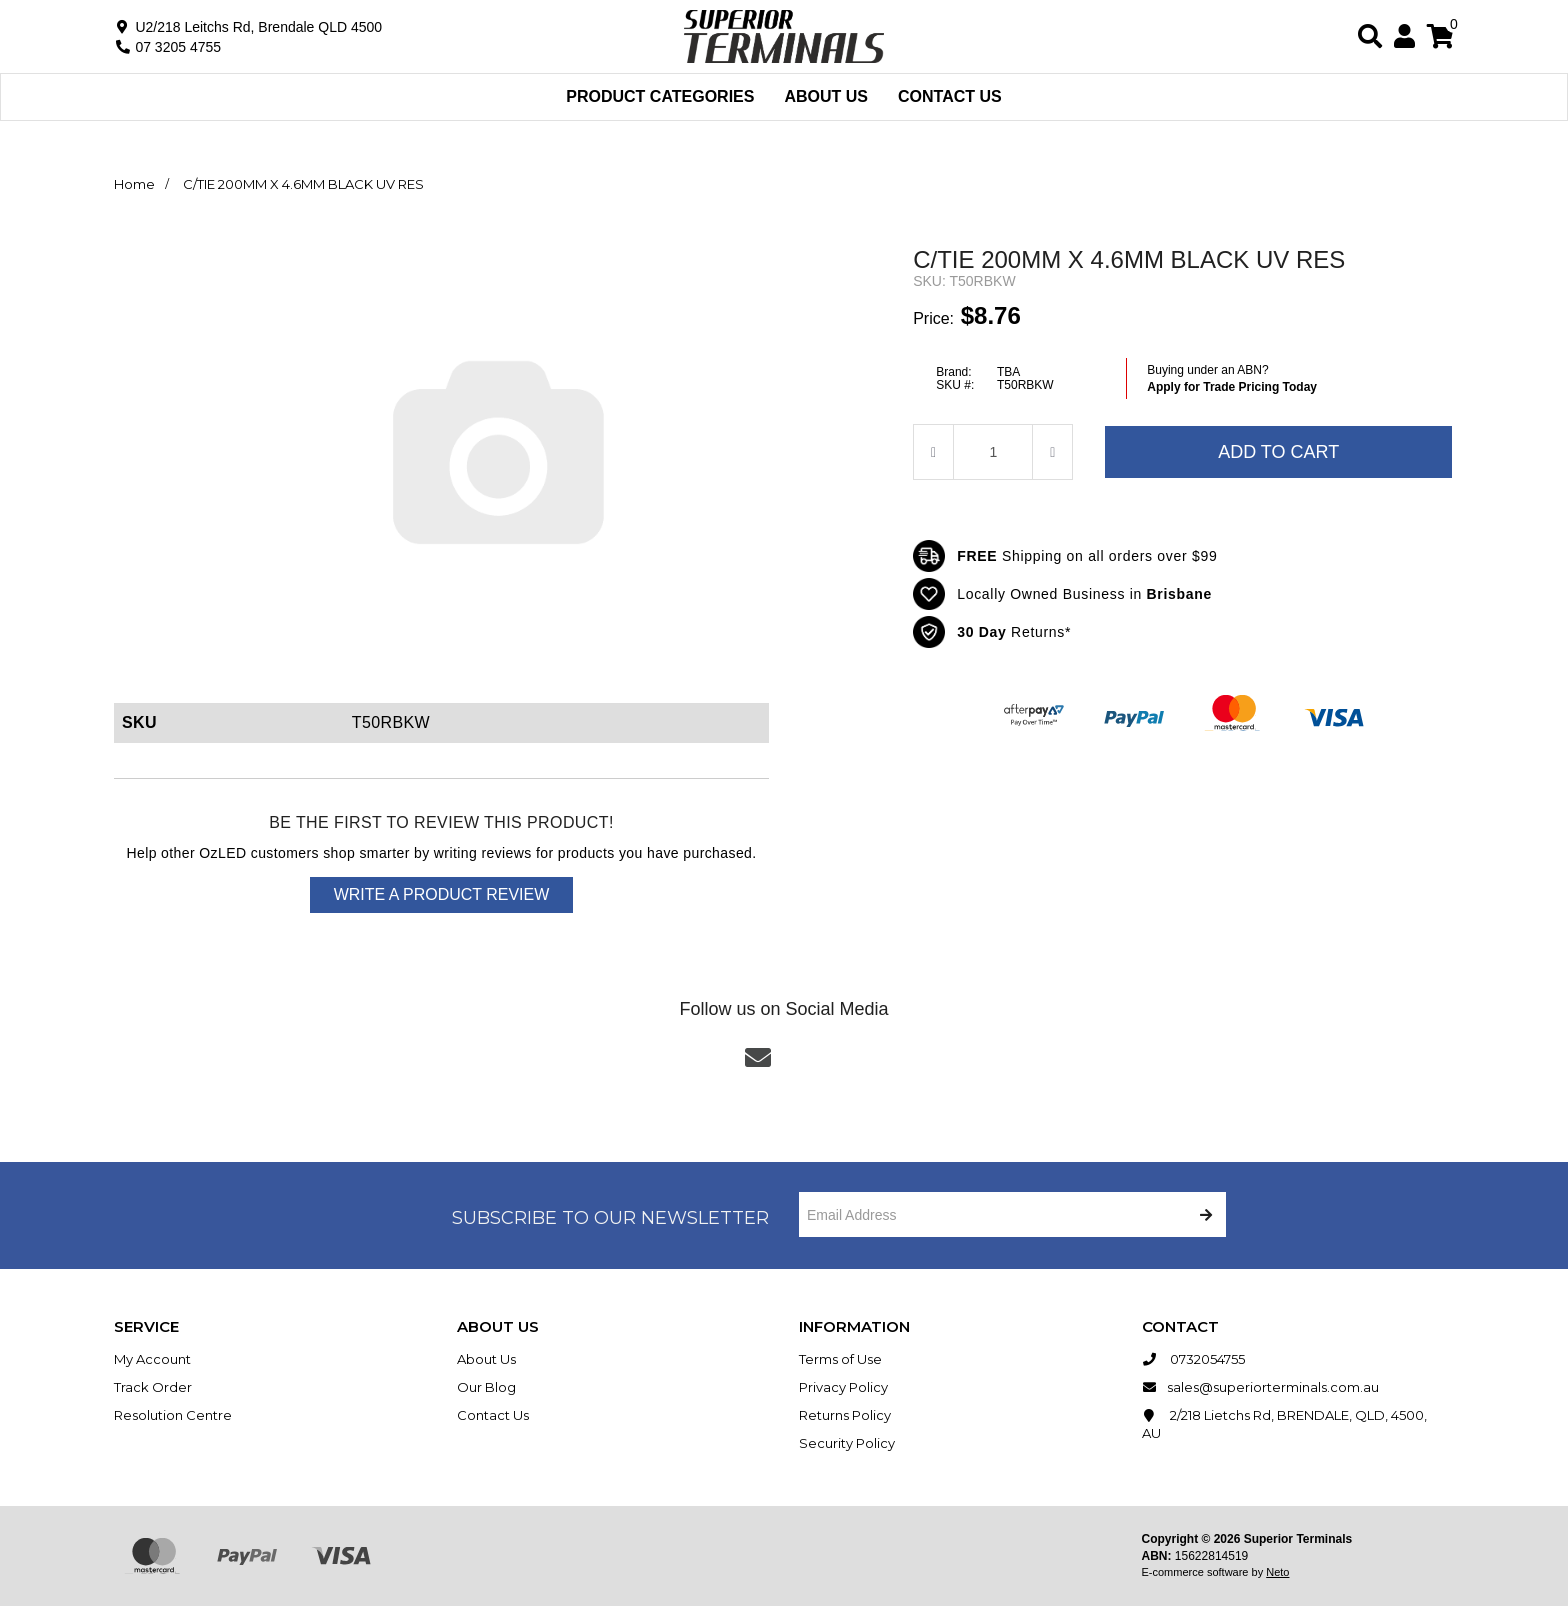 This screenshot has width=1568, height=1606. I want to click on Track Order, so click(153, 1387).